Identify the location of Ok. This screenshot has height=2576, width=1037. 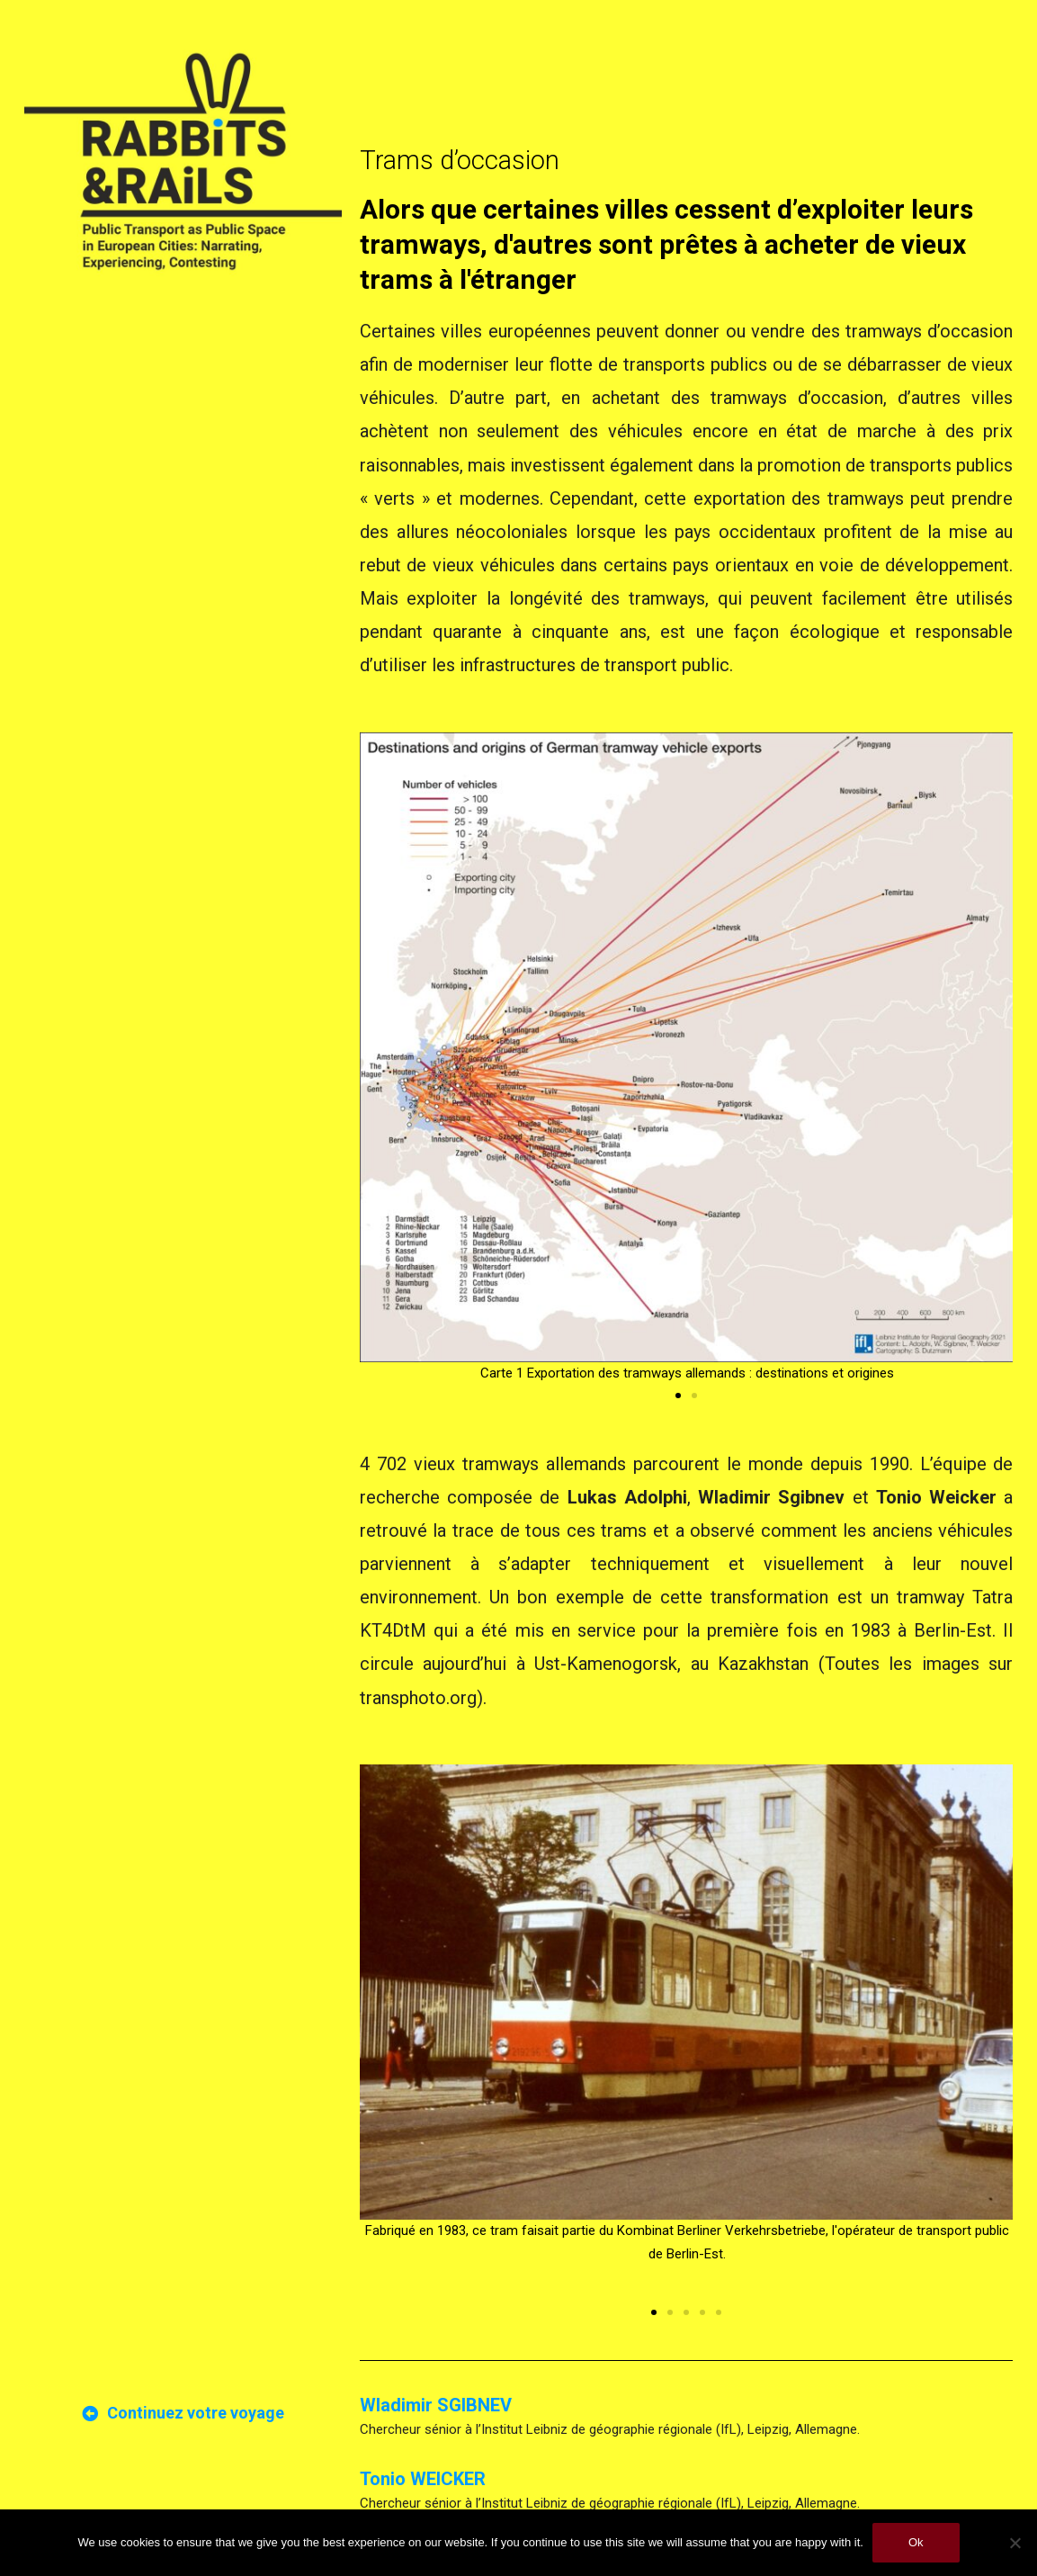
(916, 2542).